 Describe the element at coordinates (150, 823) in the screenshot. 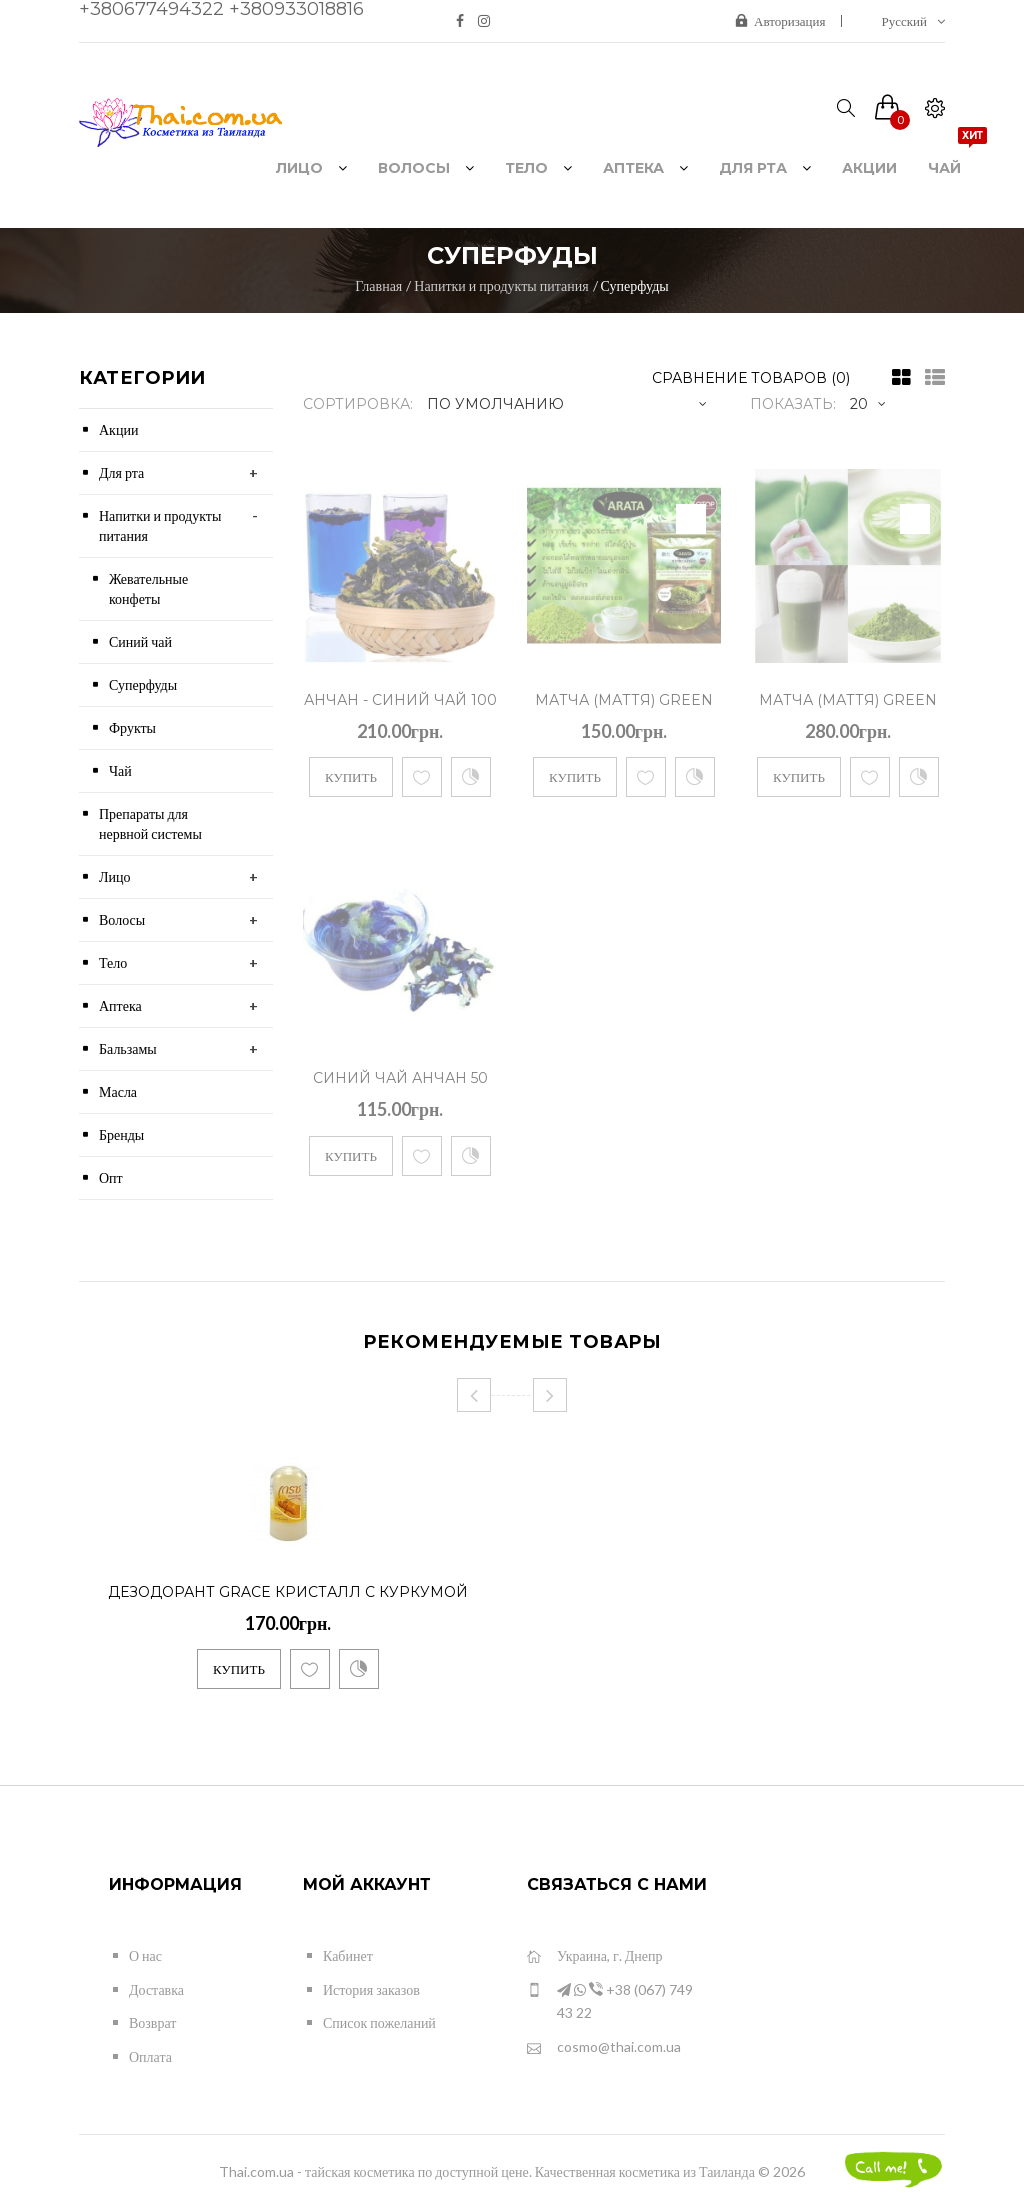

I see `Препараты для нервной системы` at that location.